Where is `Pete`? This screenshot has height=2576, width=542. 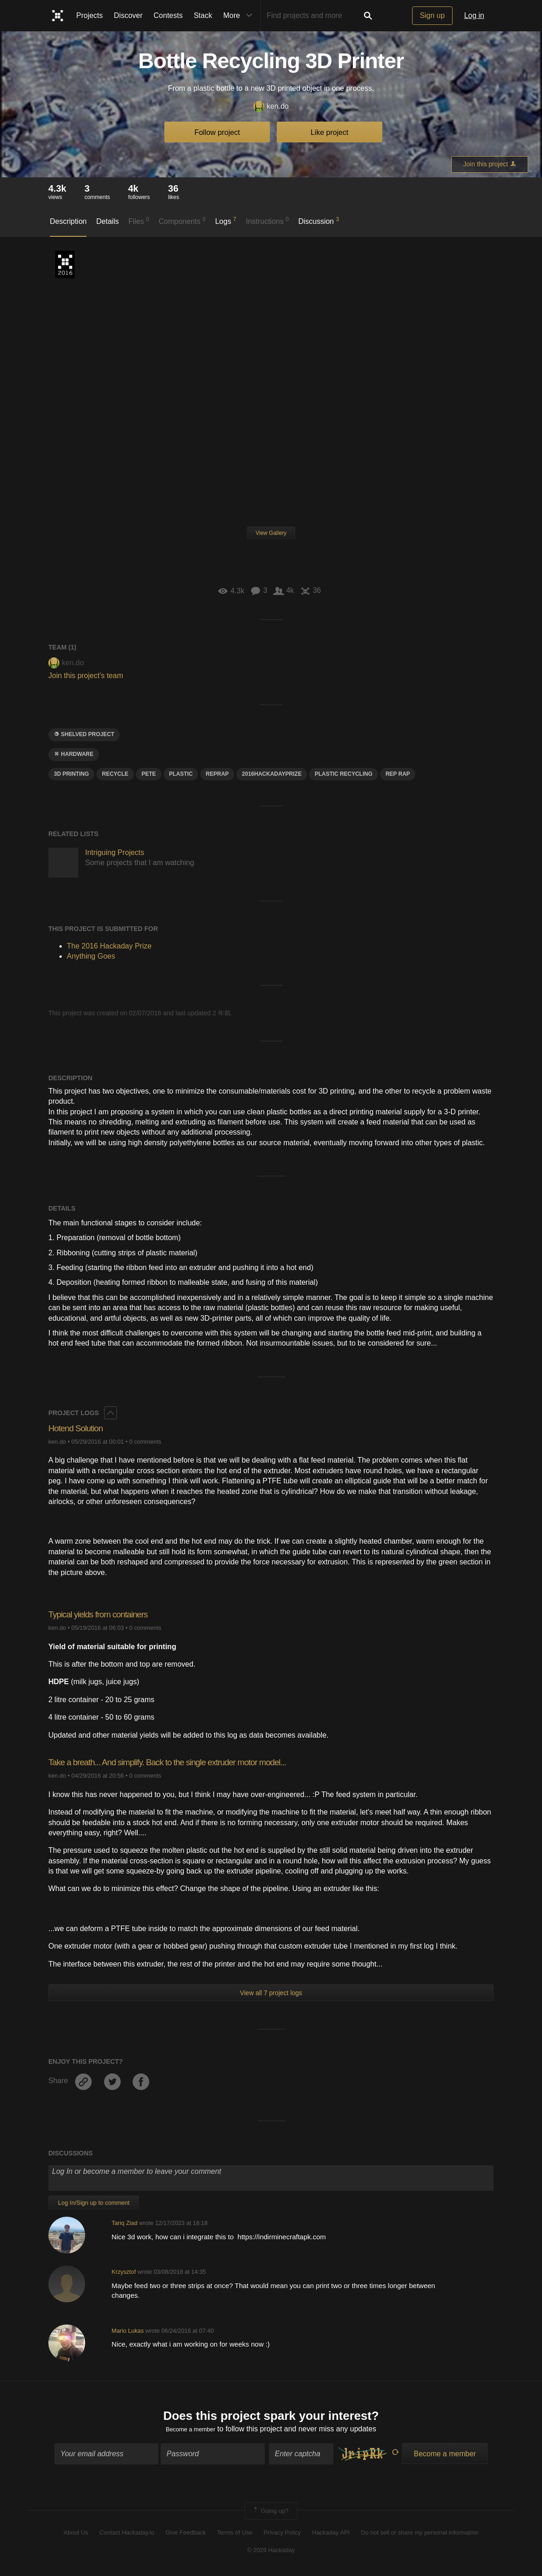
Pete is located at coordinates (148, 774).